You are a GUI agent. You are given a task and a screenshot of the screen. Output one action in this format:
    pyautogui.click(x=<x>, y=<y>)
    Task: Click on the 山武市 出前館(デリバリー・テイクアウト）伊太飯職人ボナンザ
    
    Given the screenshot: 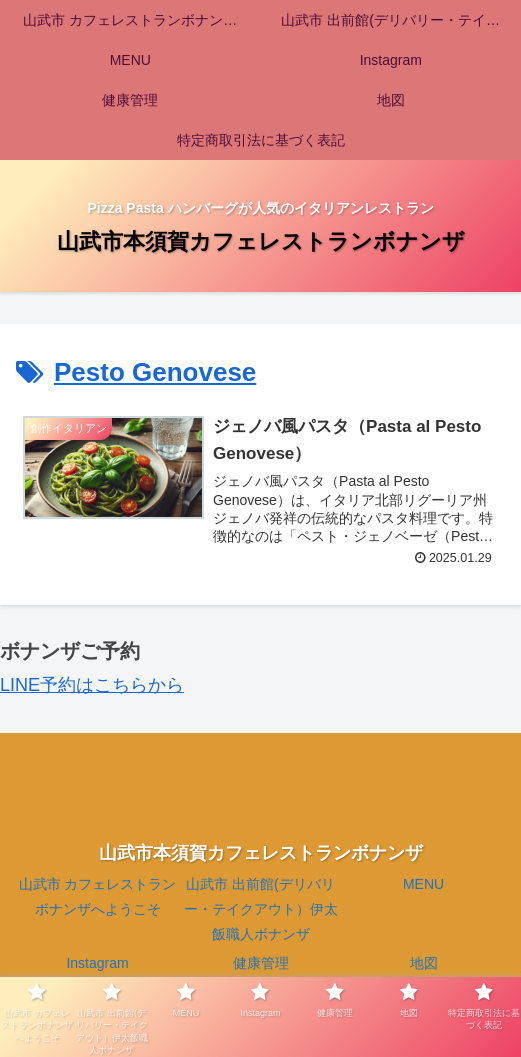 What is the action you would take?
    pyautogui.click(x=261, y=909)
    